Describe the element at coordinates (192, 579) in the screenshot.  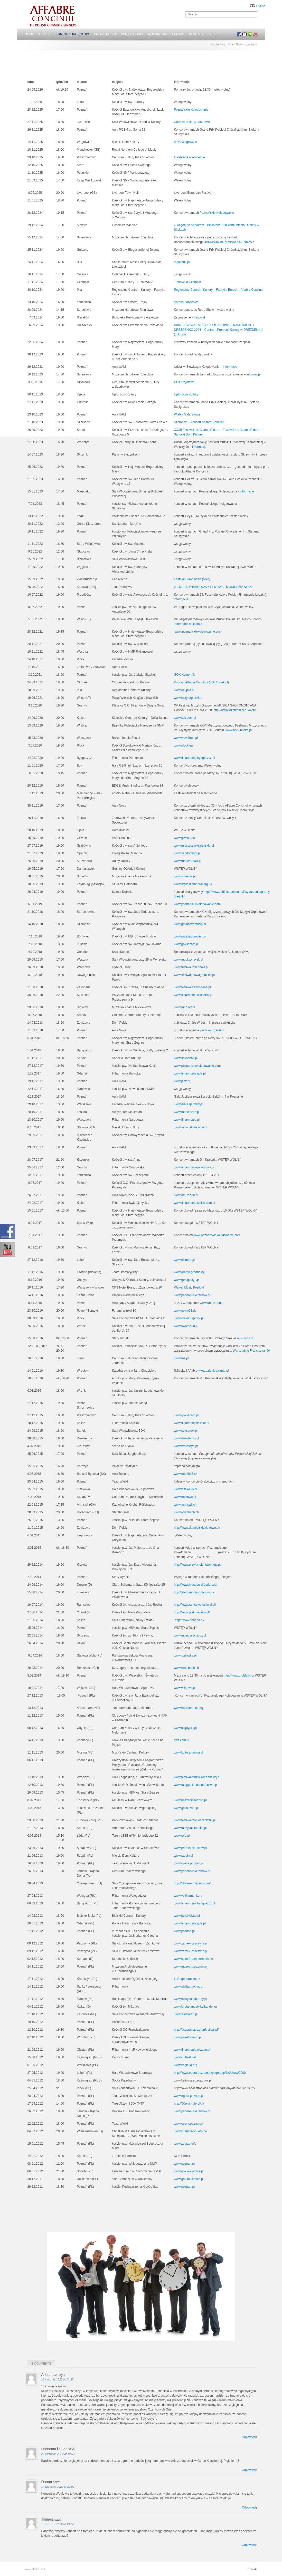
I see `Festival Euroclassic (bilety)` at that location.